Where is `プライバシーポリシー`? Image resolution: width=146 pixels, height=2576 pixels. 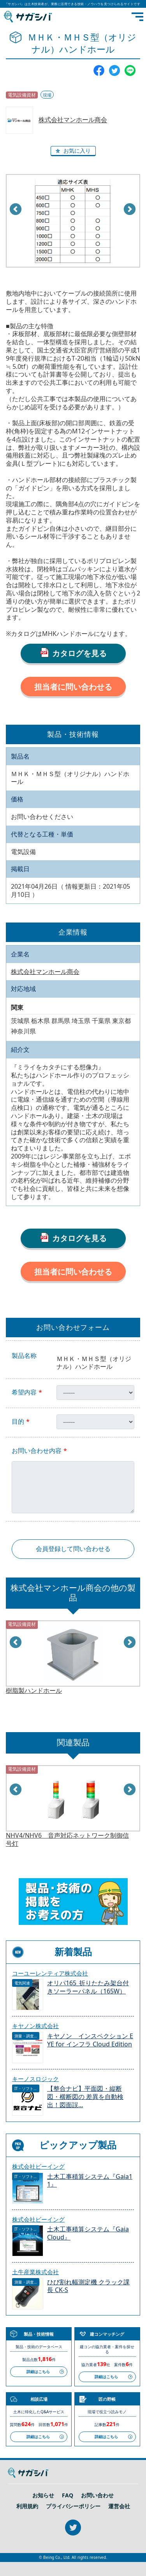 プライバシーポリシー is located at coordinates (73, 2506).